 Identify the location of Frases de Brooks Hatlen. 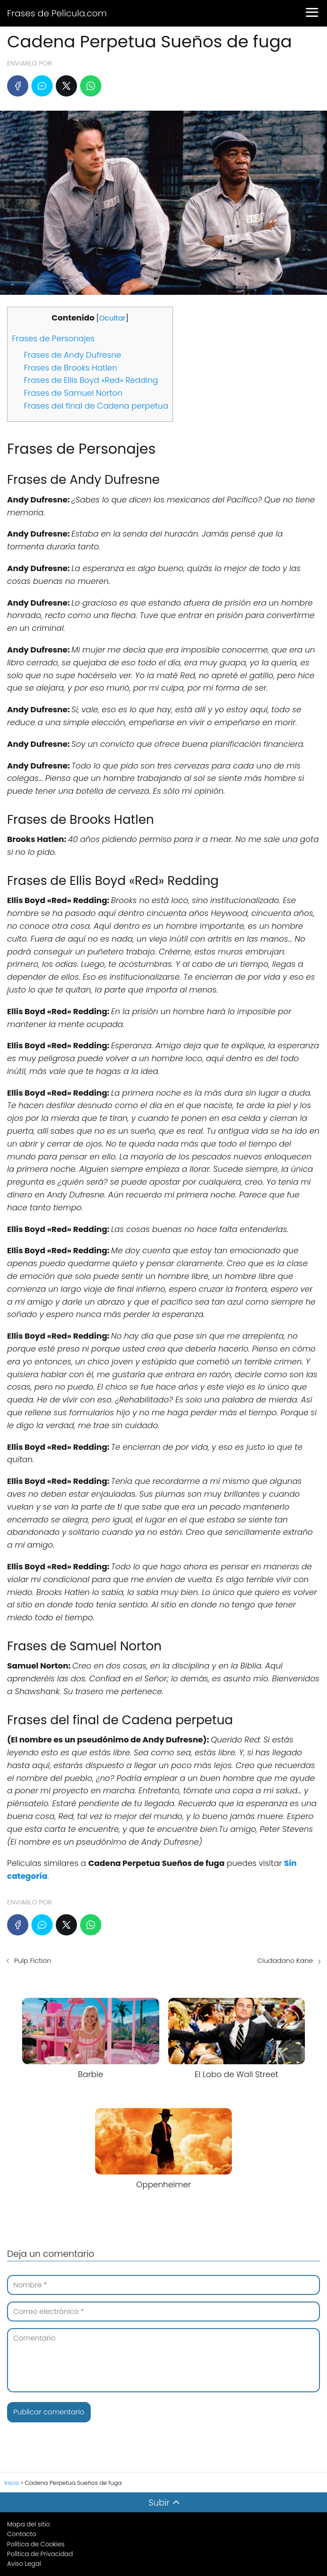
(70, 367).